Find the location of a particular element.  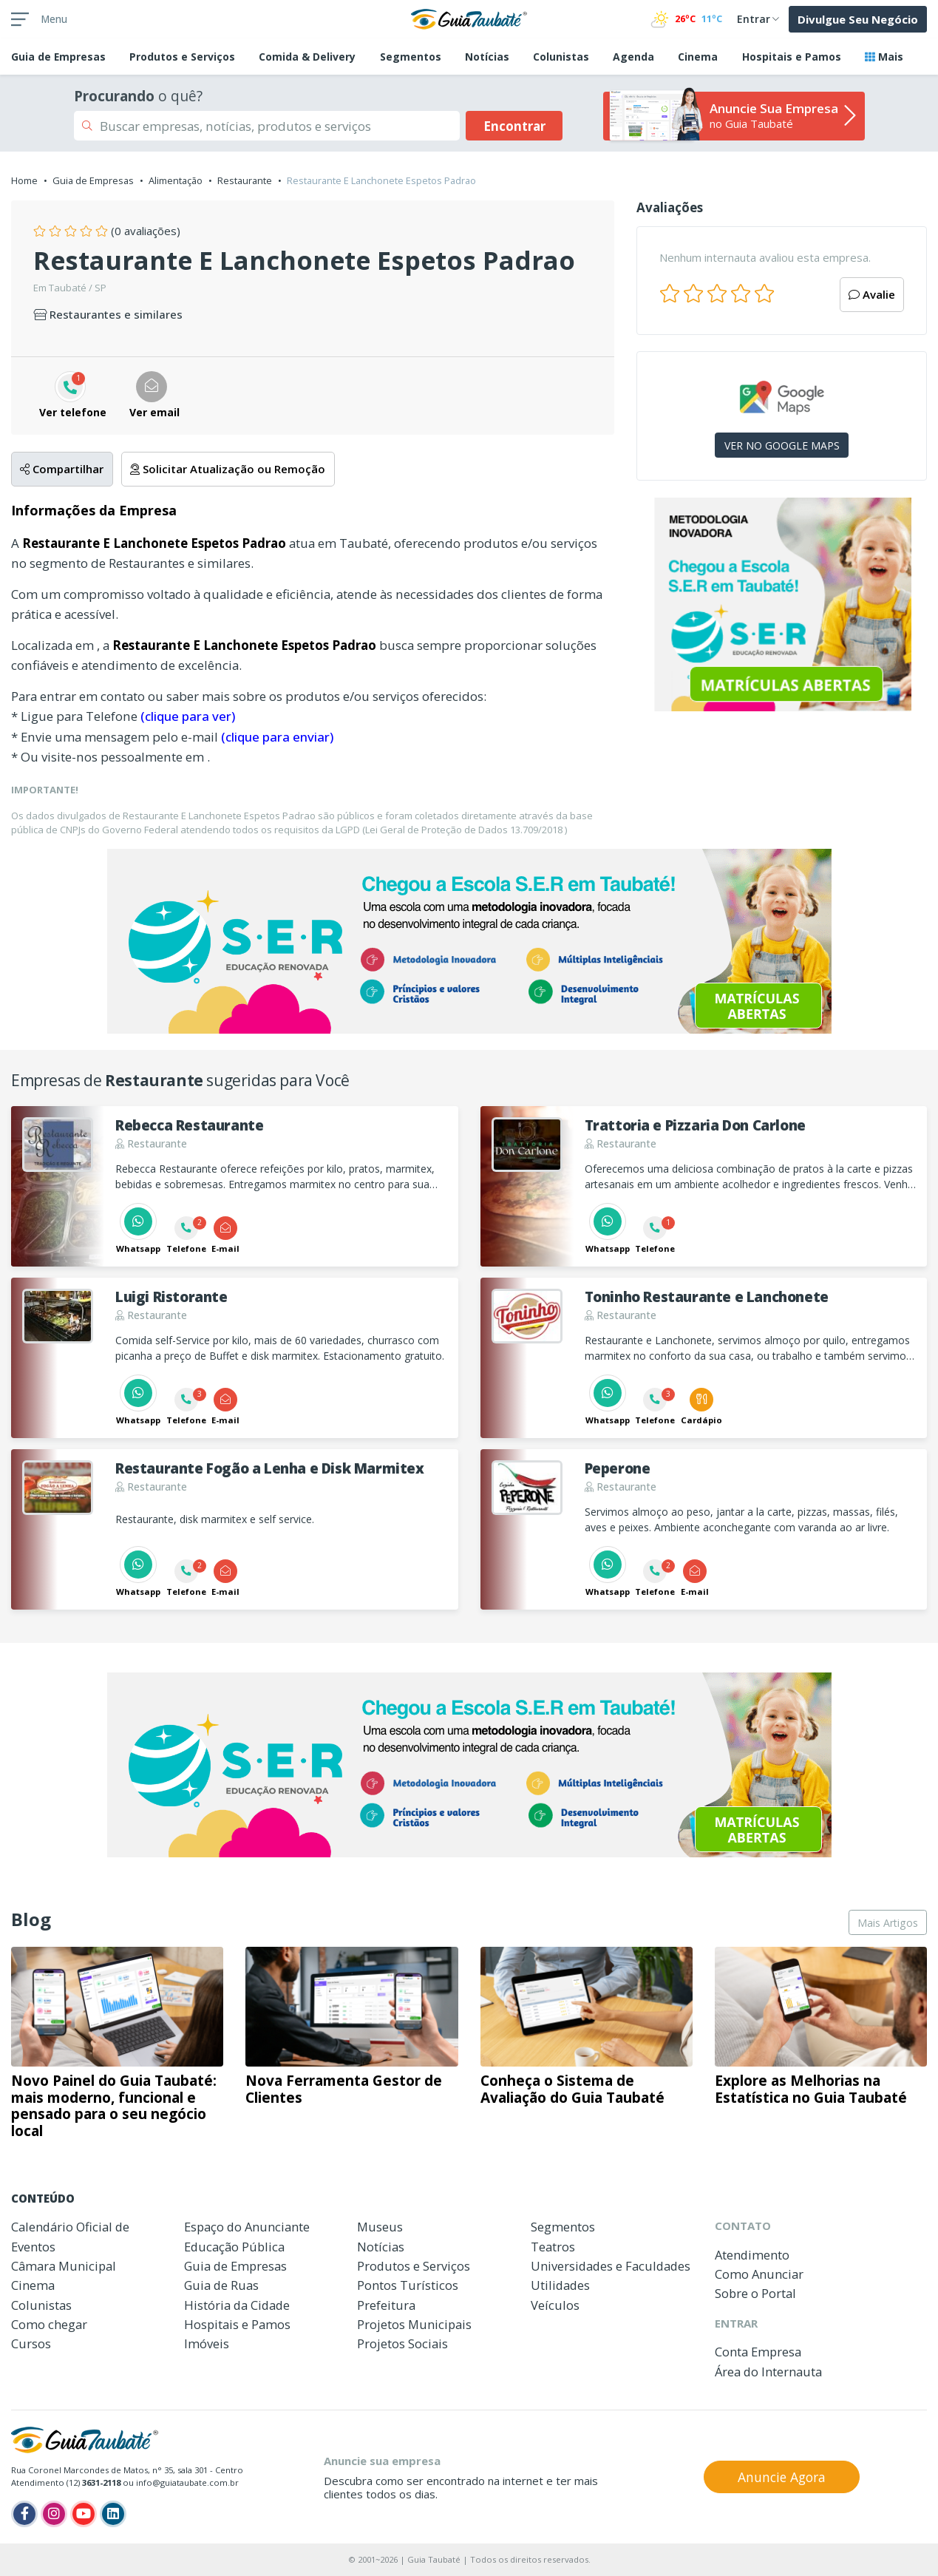

Avalie is located at coordinates (872, 294).